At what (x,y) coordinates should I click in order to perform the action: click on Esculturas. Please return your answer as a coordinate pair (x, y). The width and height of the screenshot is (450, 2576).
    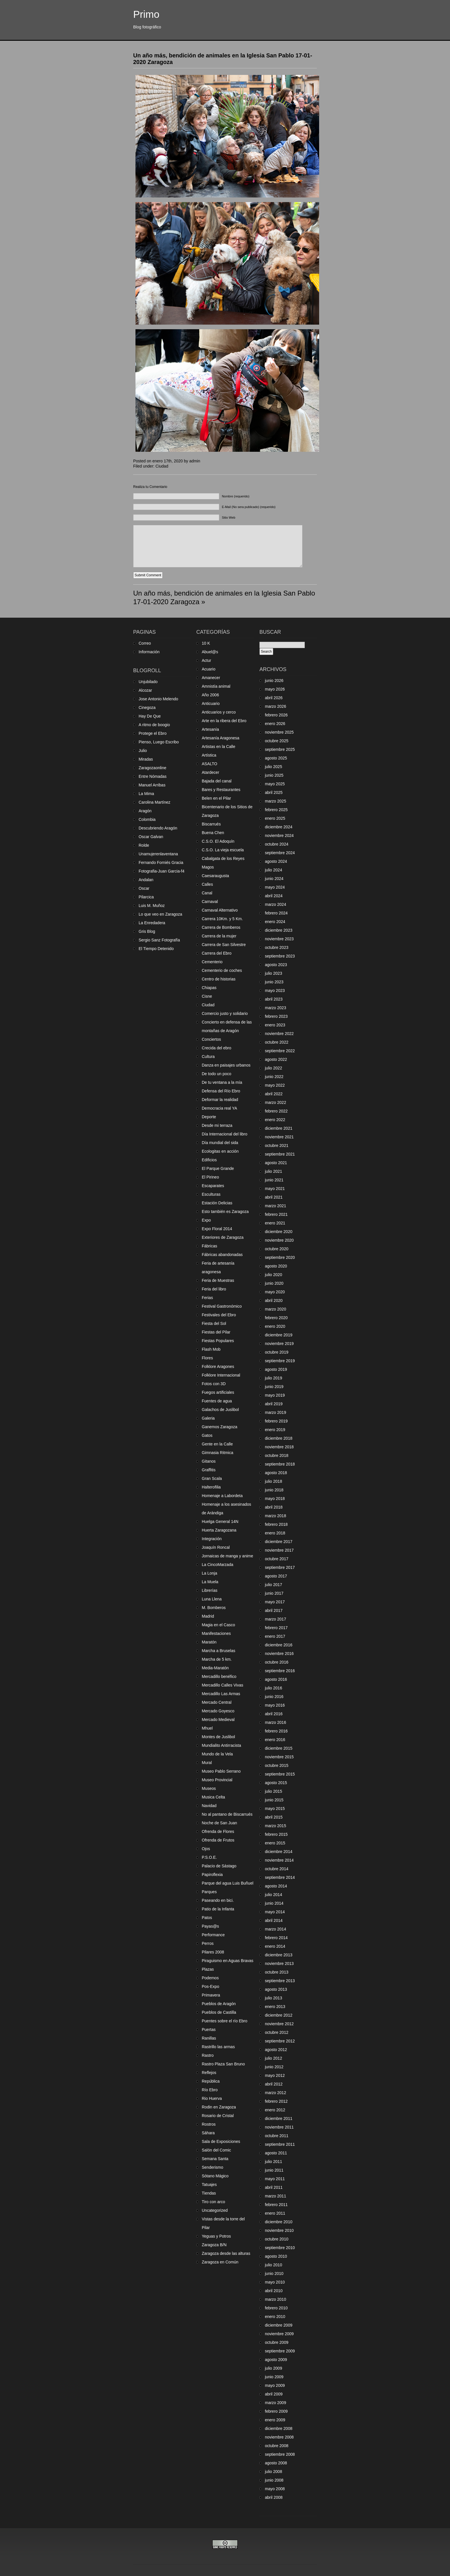
    Looking at the image, I should click on (211, 1194).